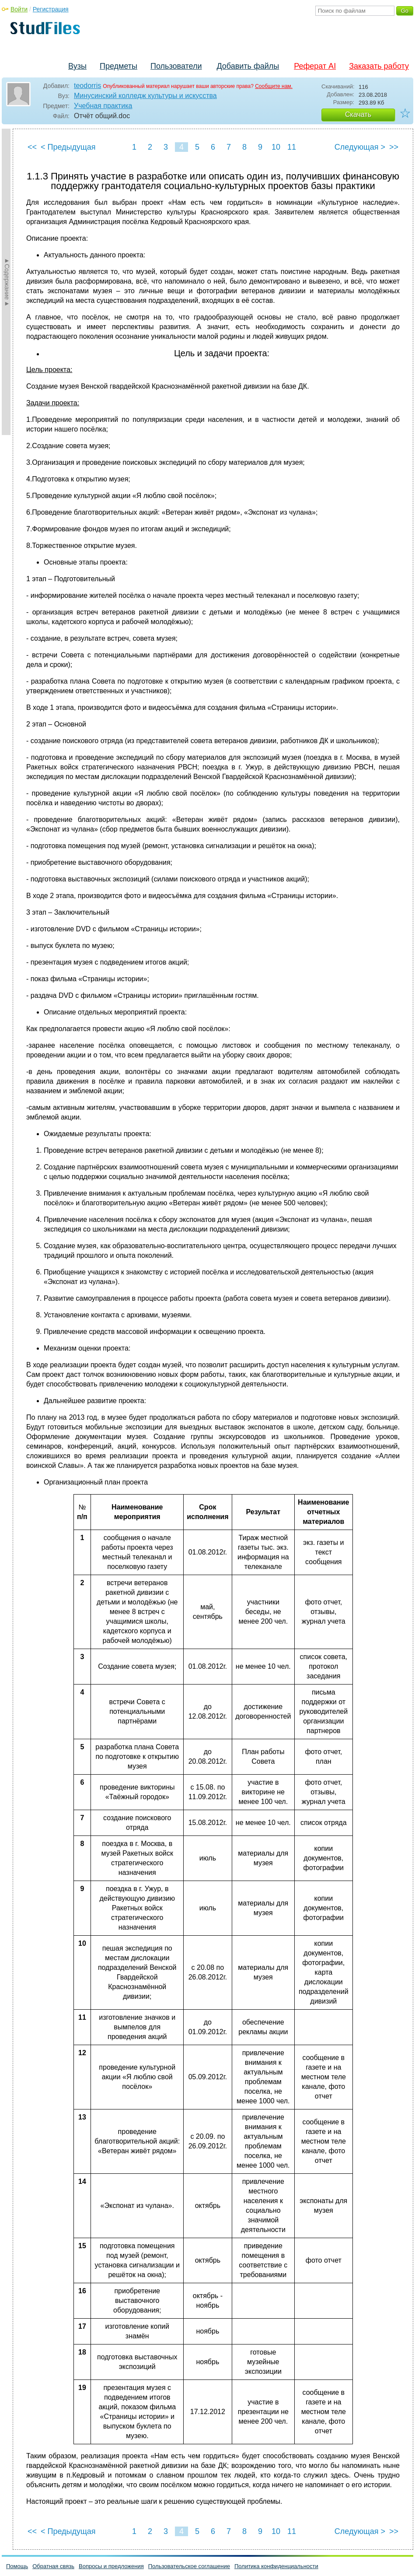 Image resolution: width=415 pixels, height=2576 pixels. What do you see at coordinates (87, 85) in the screenshot?
I see `teodorris` at bounding box center [87, 85].